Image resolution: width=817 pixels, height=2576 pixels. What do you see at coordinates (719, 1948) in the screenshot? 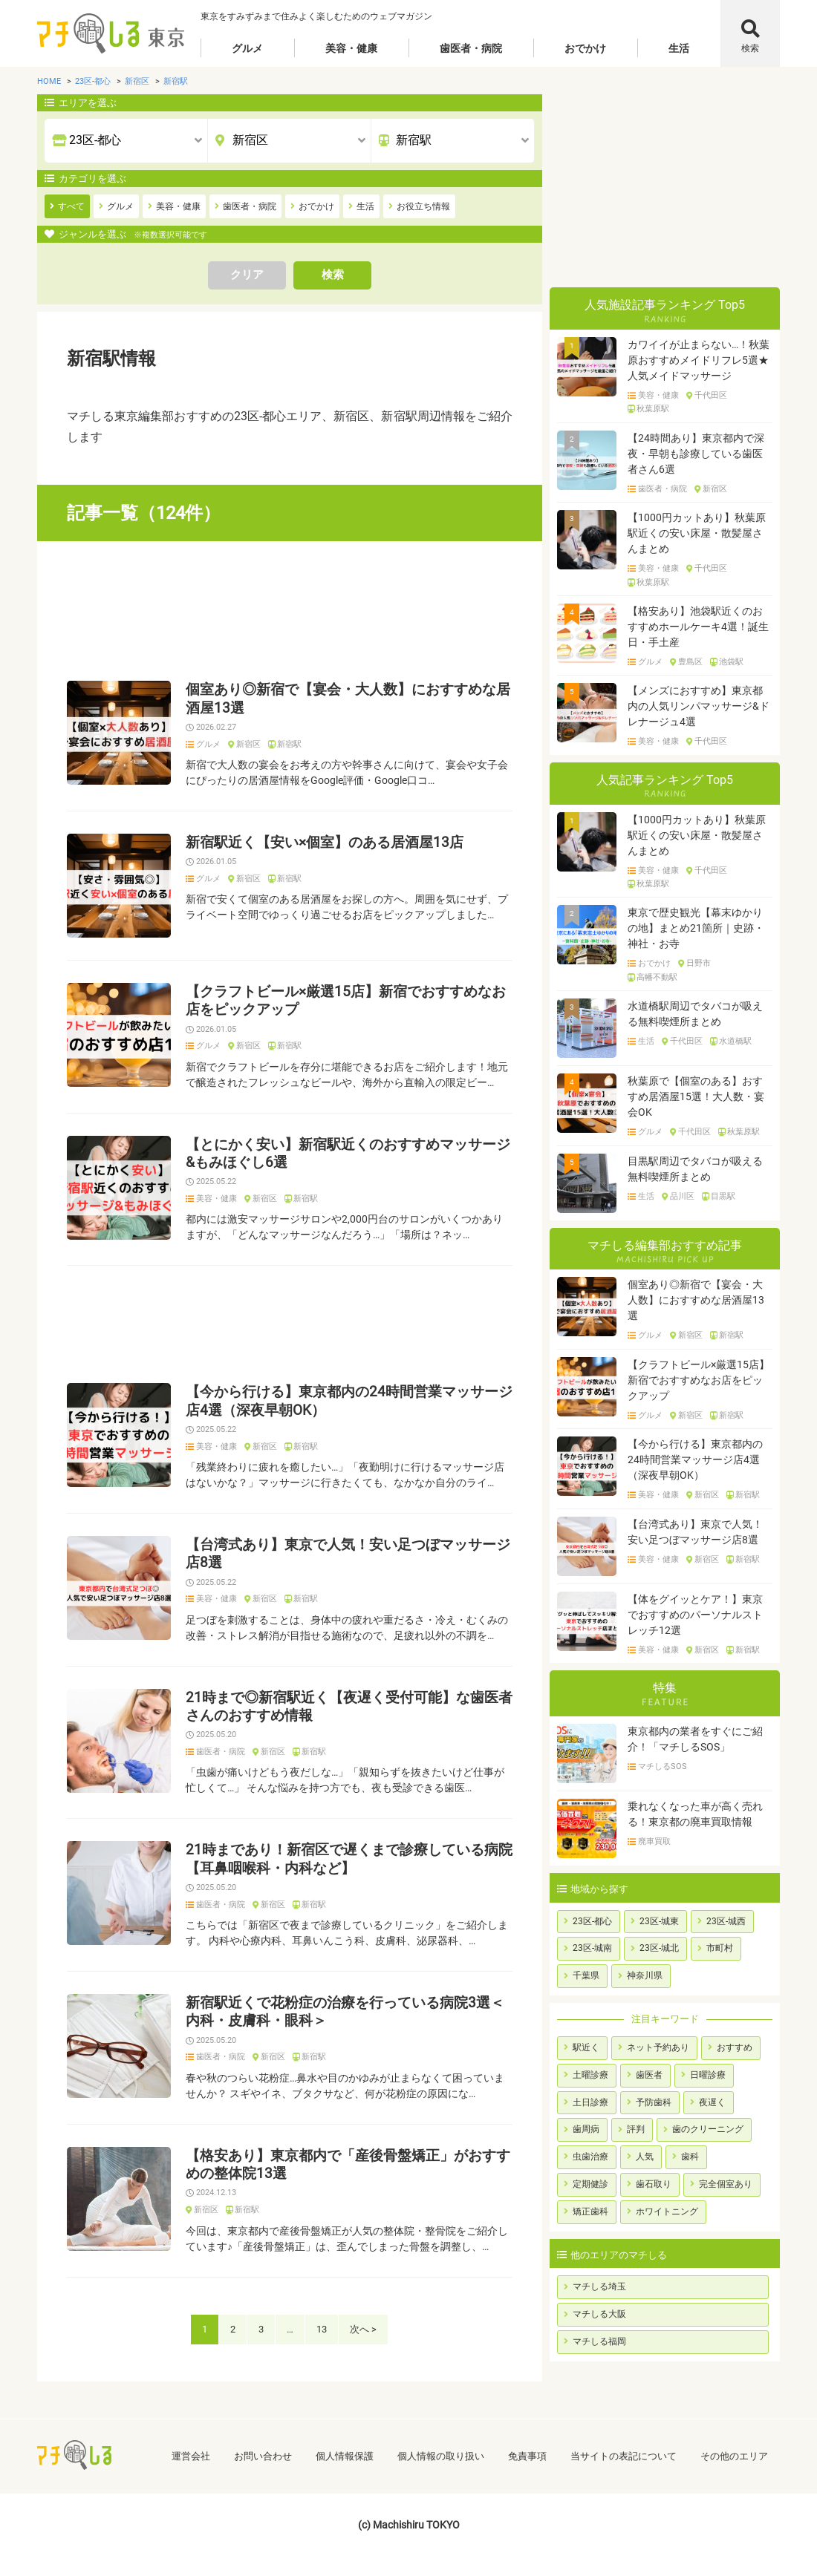
I see `市町村` at bounding box center [719, 1948].